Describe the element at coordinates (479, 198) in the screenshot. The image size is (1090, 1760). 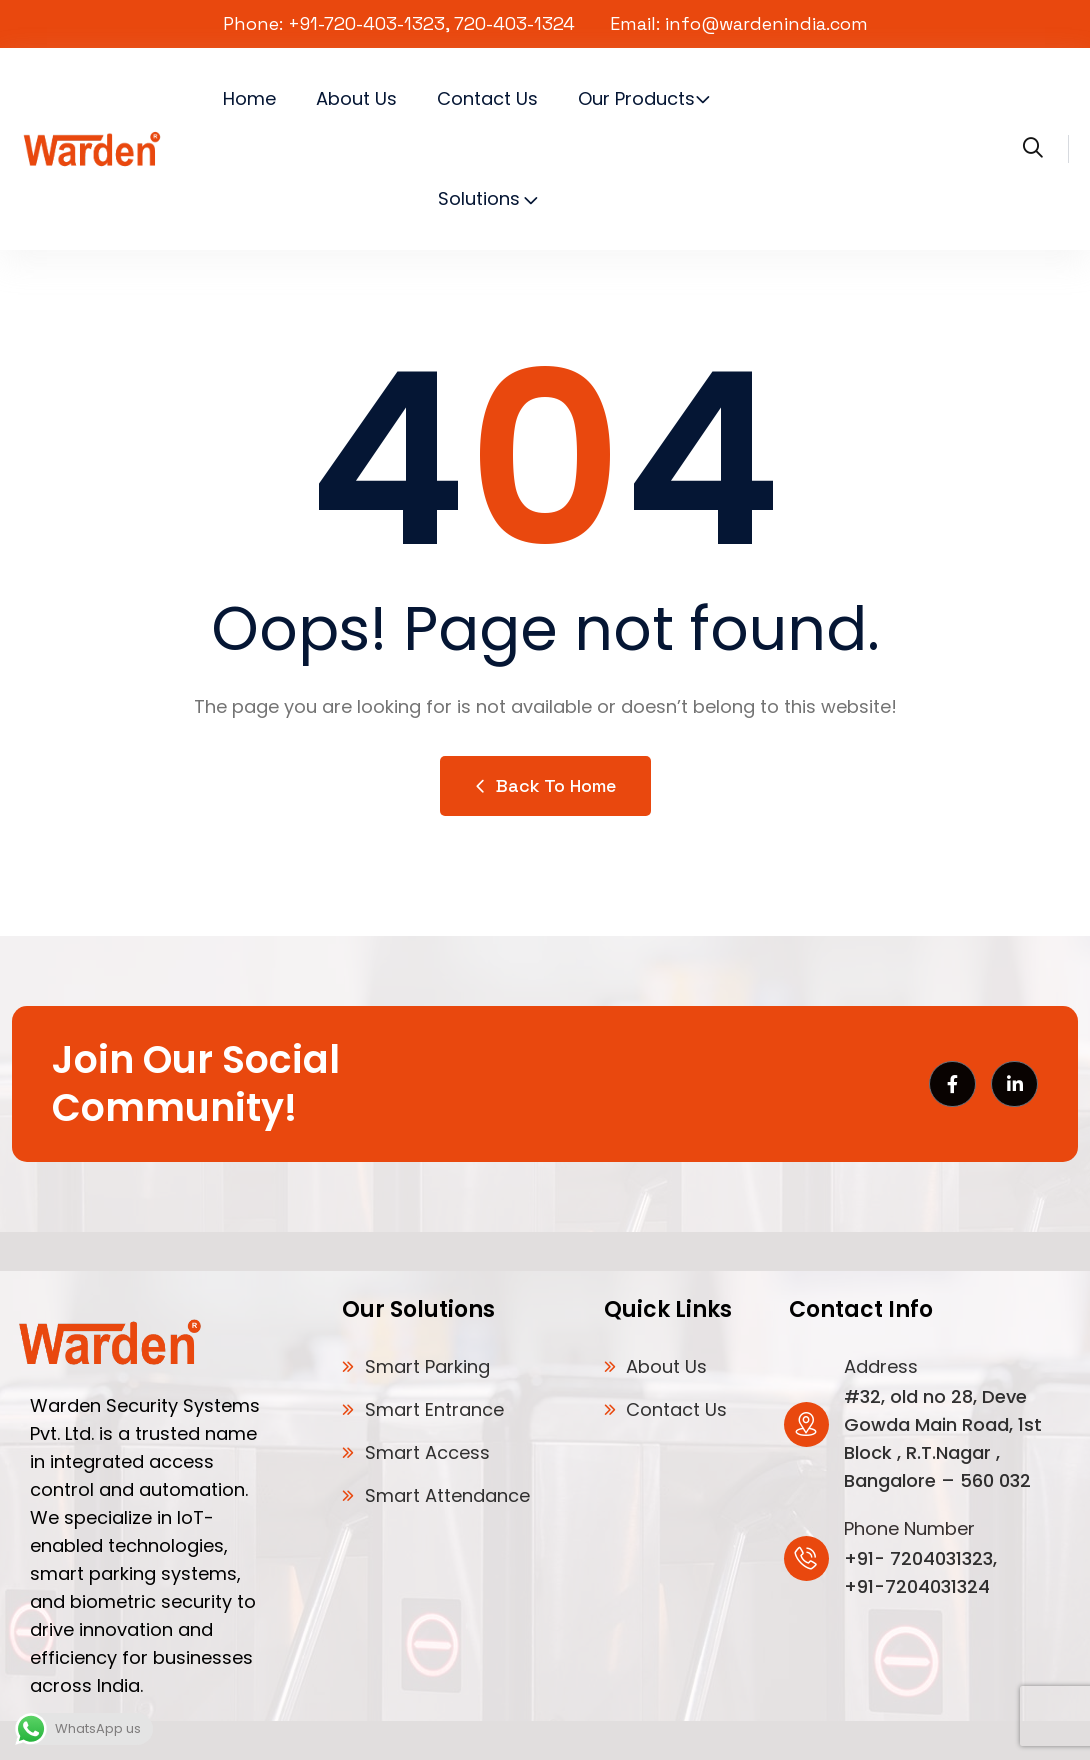
I see `Solutions` at that location.